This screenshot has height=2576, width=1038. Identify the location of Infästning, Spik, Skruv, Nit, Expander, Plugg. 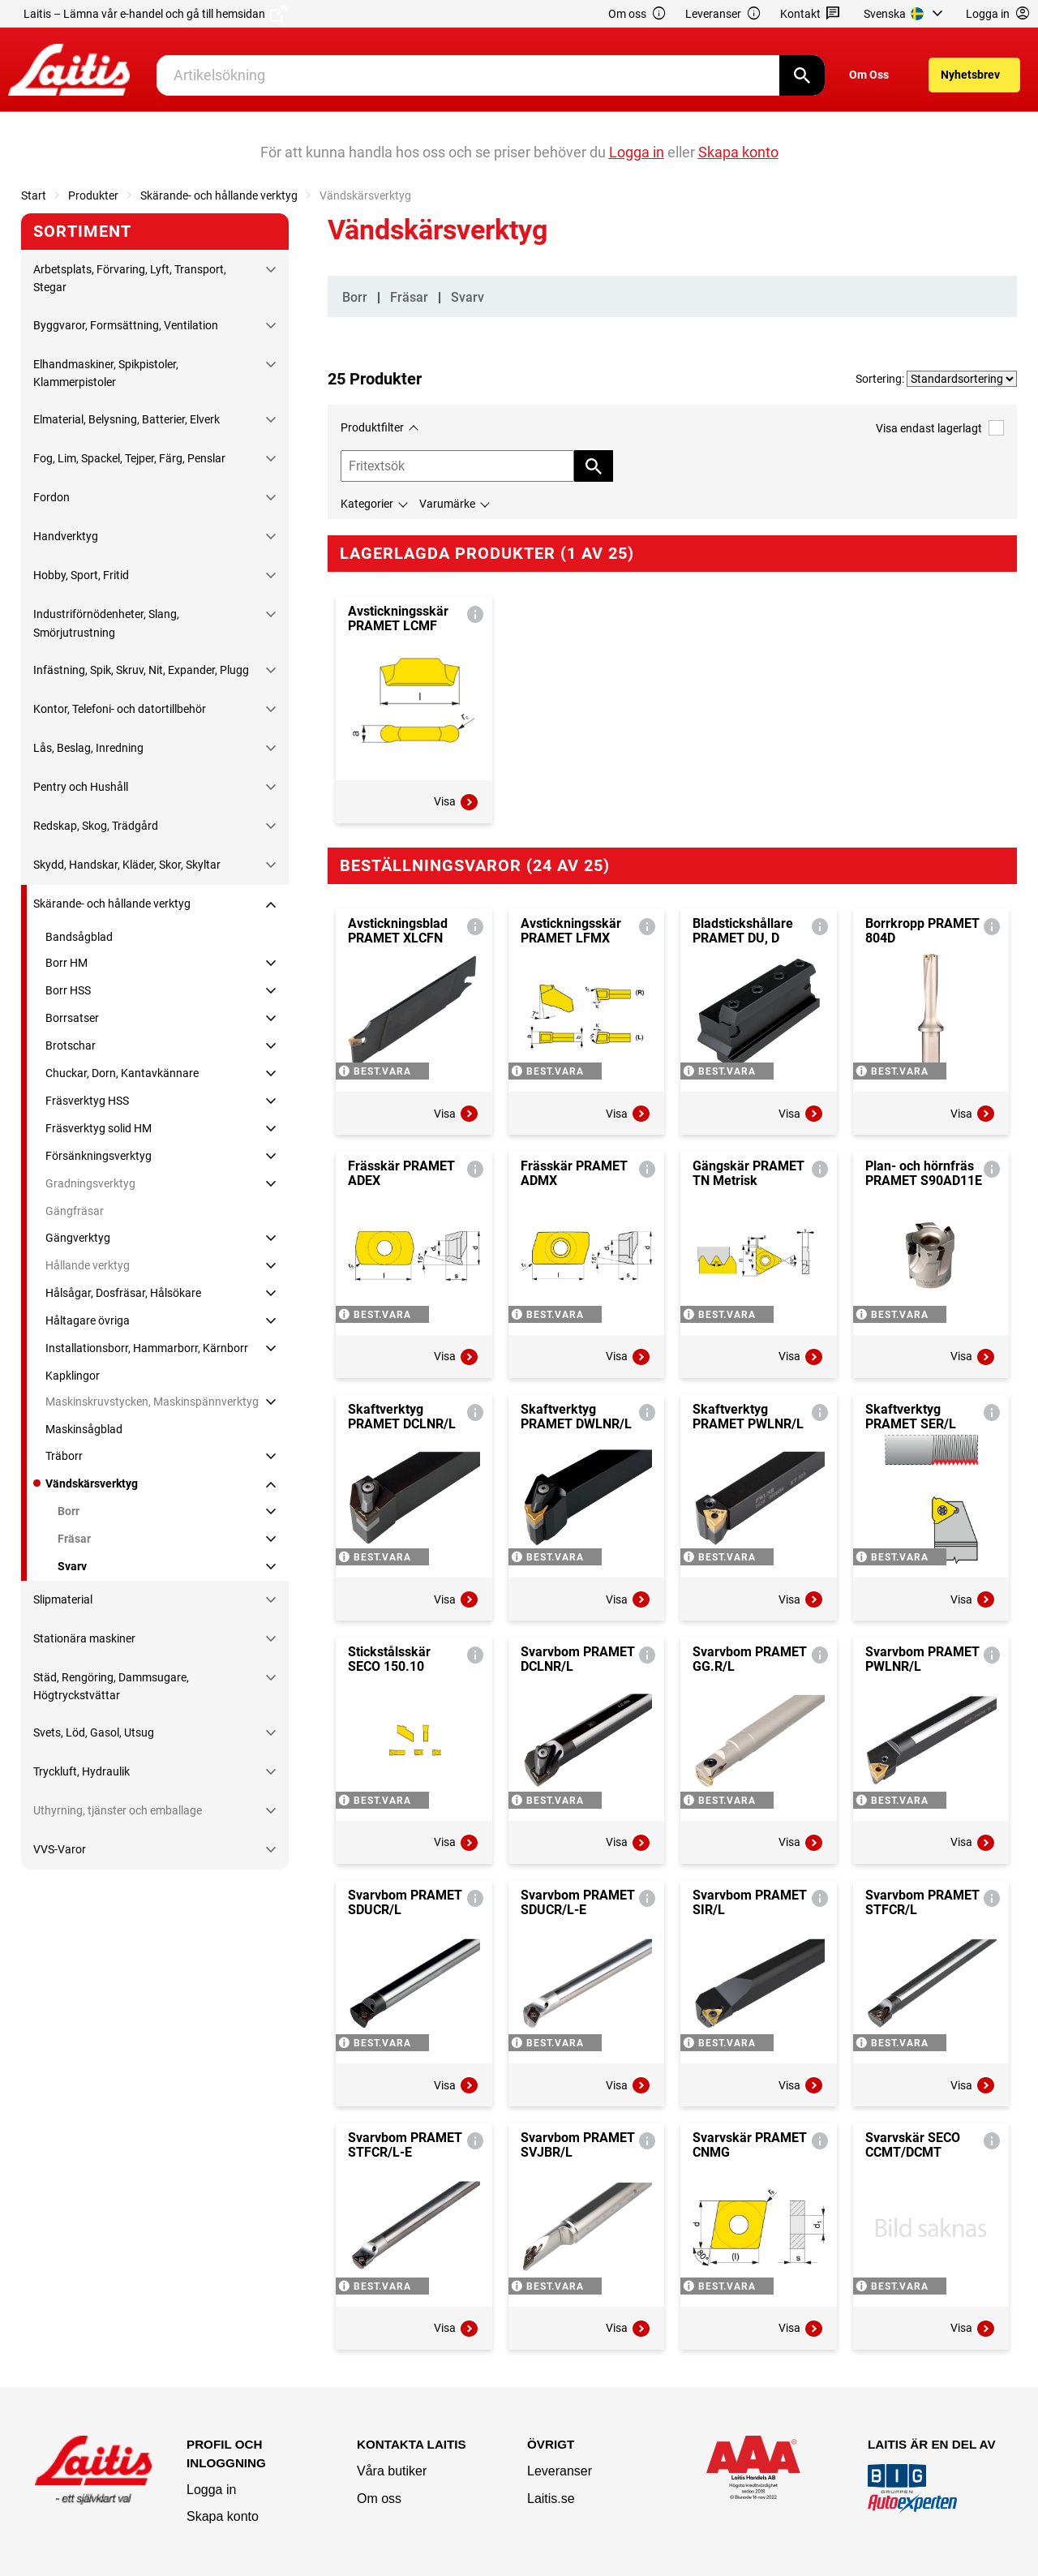
(141, 669).